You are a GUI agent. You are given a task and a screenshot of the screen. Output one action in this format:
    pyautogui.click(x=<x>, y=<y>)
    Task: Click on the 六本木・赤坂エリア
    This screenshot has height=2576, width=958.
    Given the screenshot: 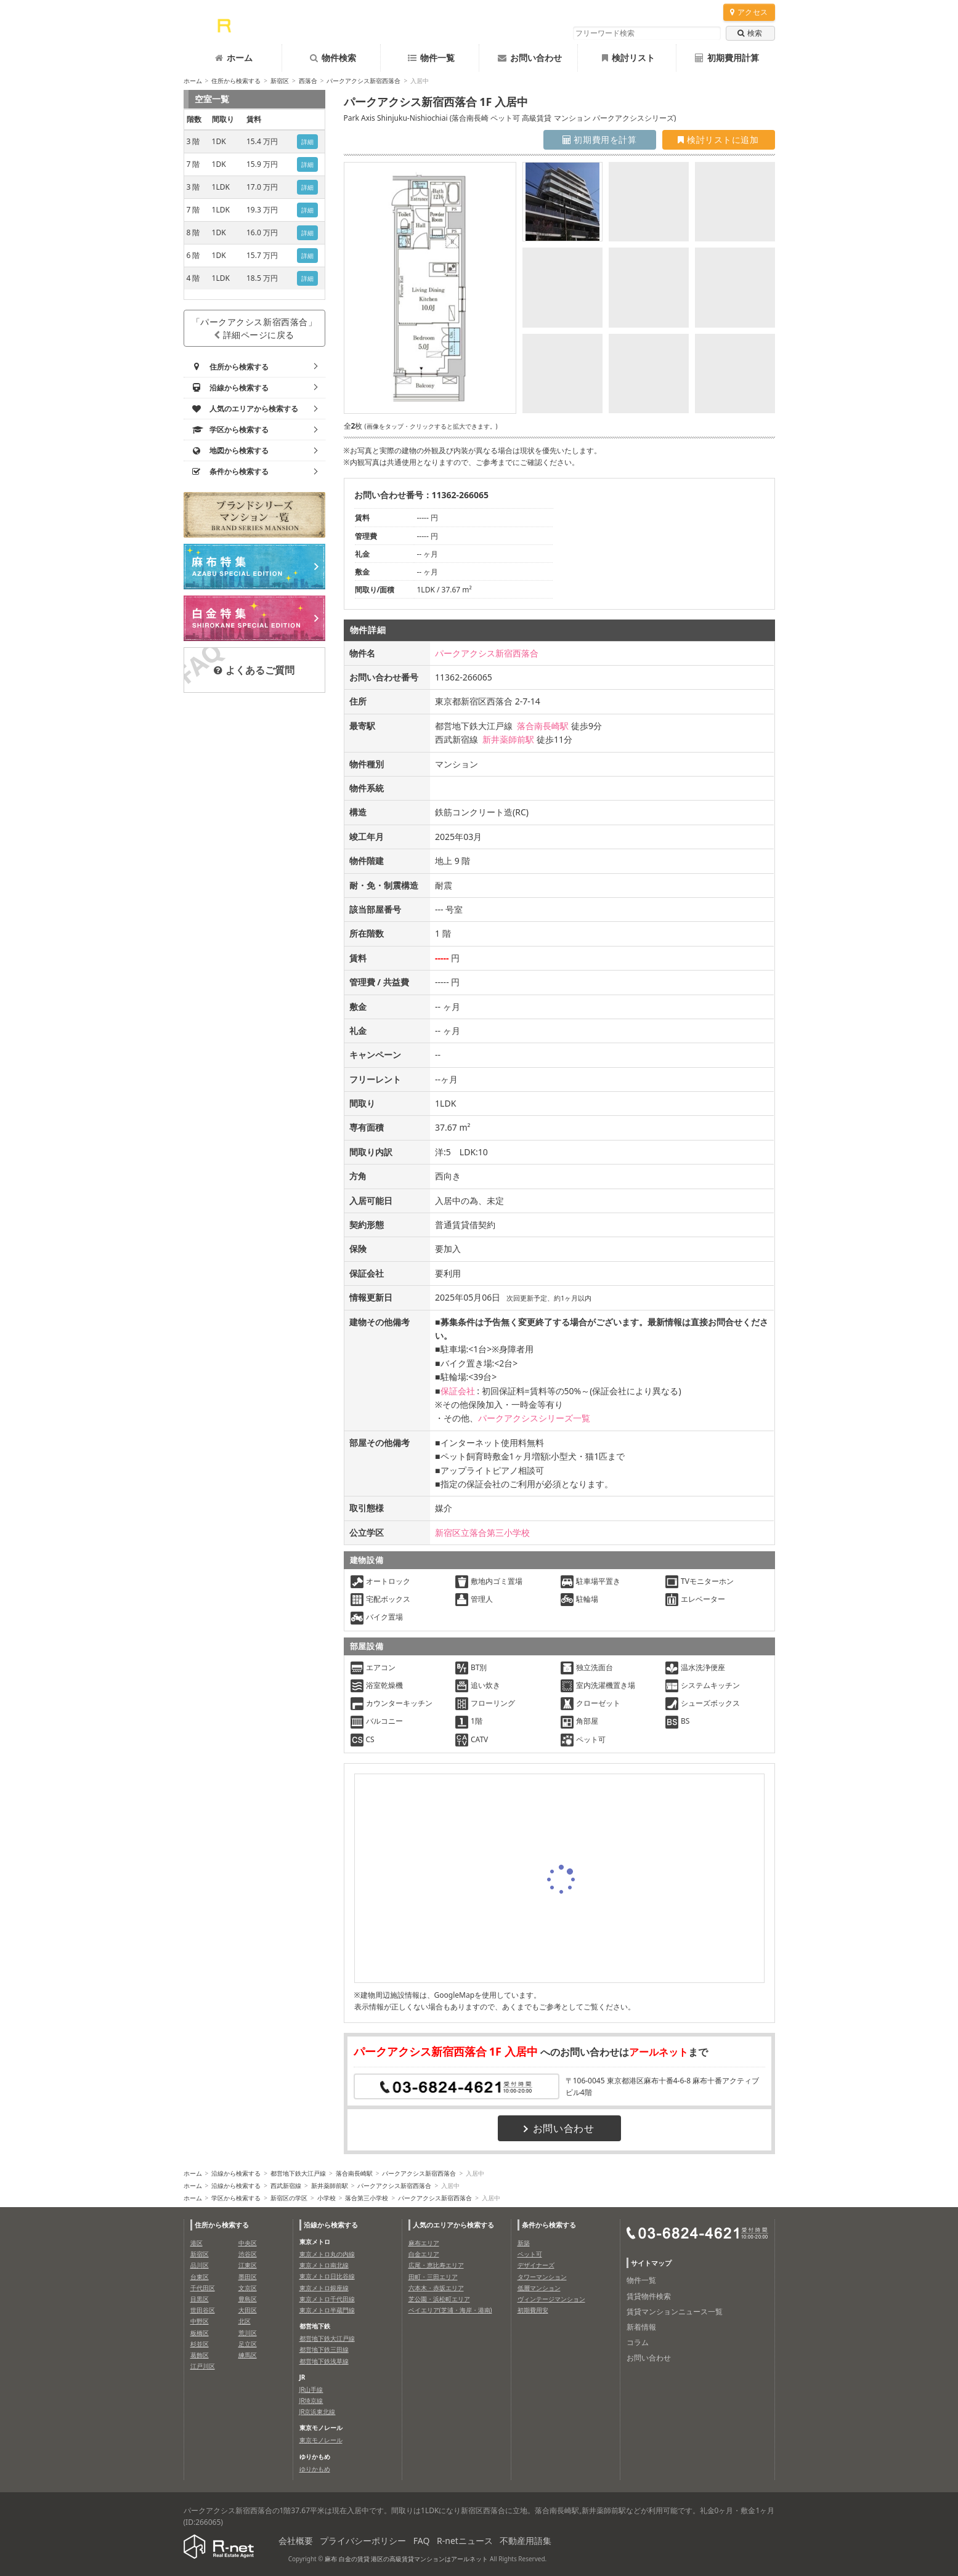 What is the action you would take?
    pyautogui.click(x=436, y=2287)
    